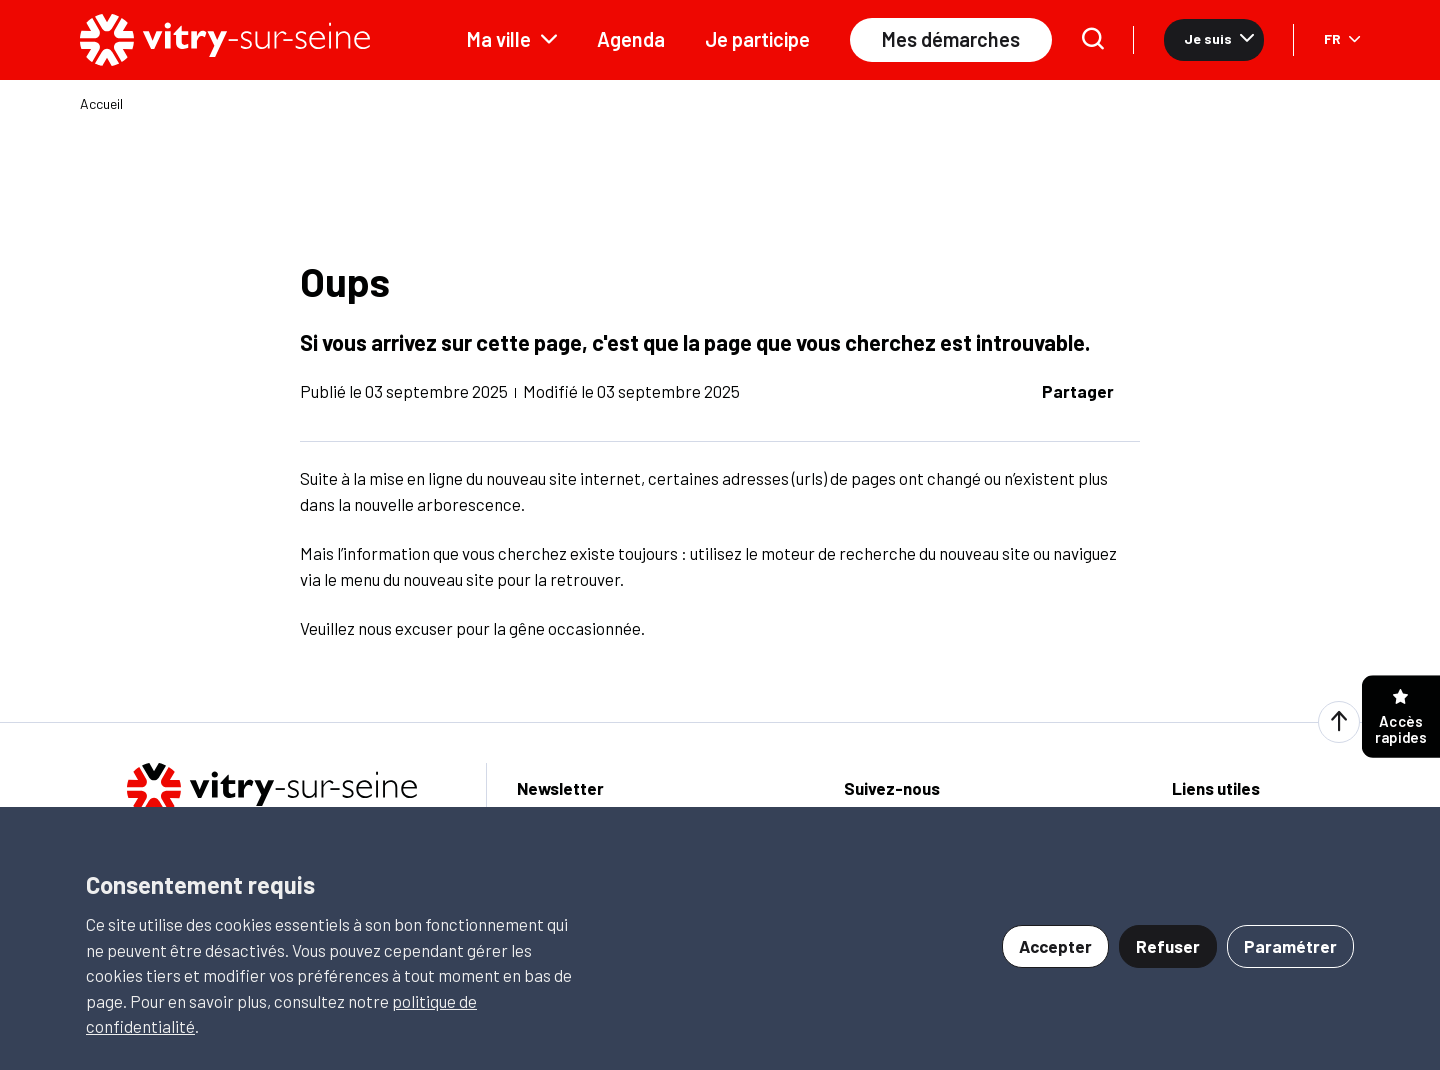 This screenshot has width=1440, height=1070. What do you see at coordinates (631, 39) in the screenshot?
I see `Agenda` at bounding box center [631, 39].